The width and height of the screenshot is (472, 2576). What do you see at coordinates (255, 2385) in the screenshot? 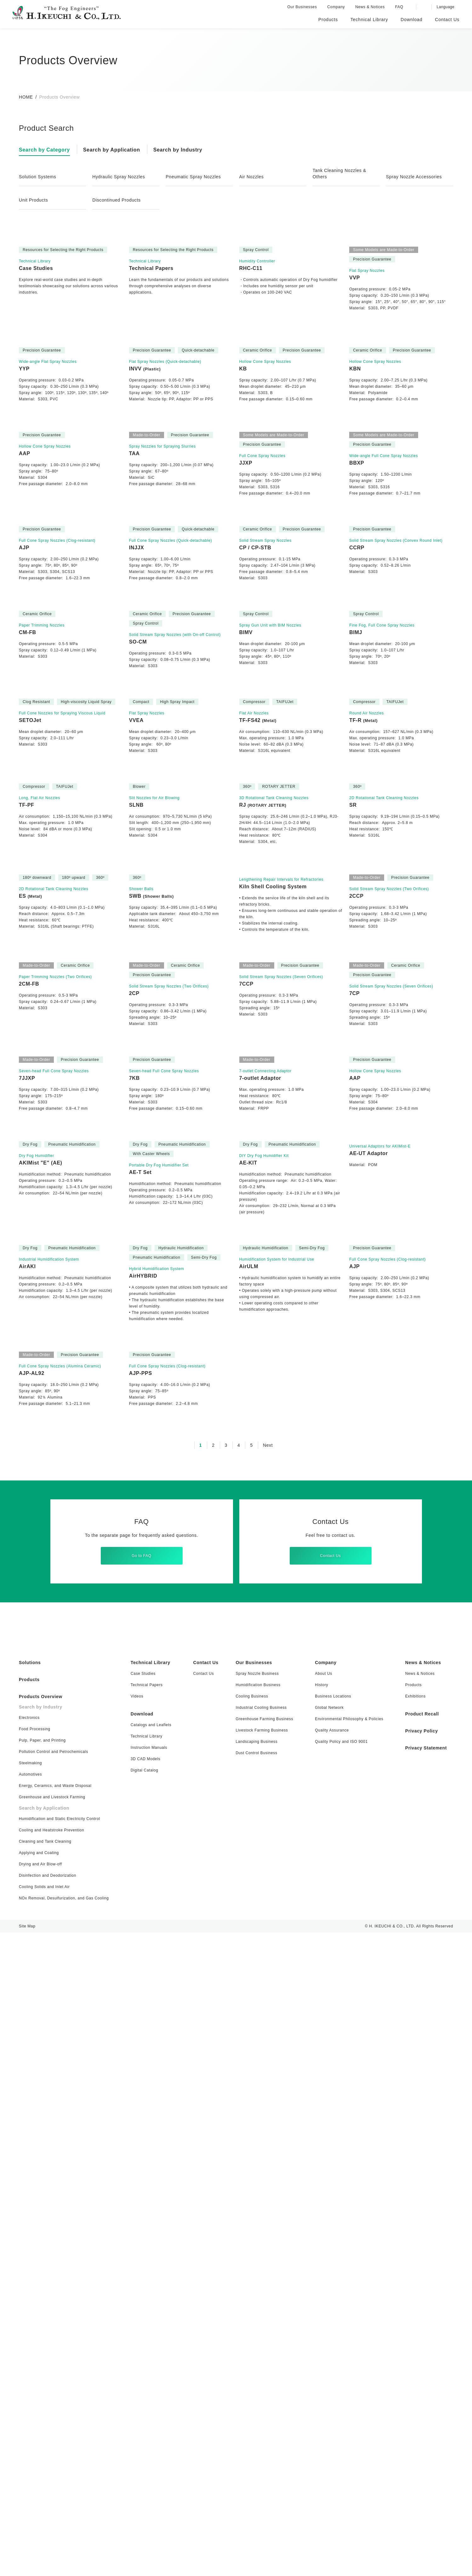
I see `Landscaping Business` at bounding box center [255, 2385].